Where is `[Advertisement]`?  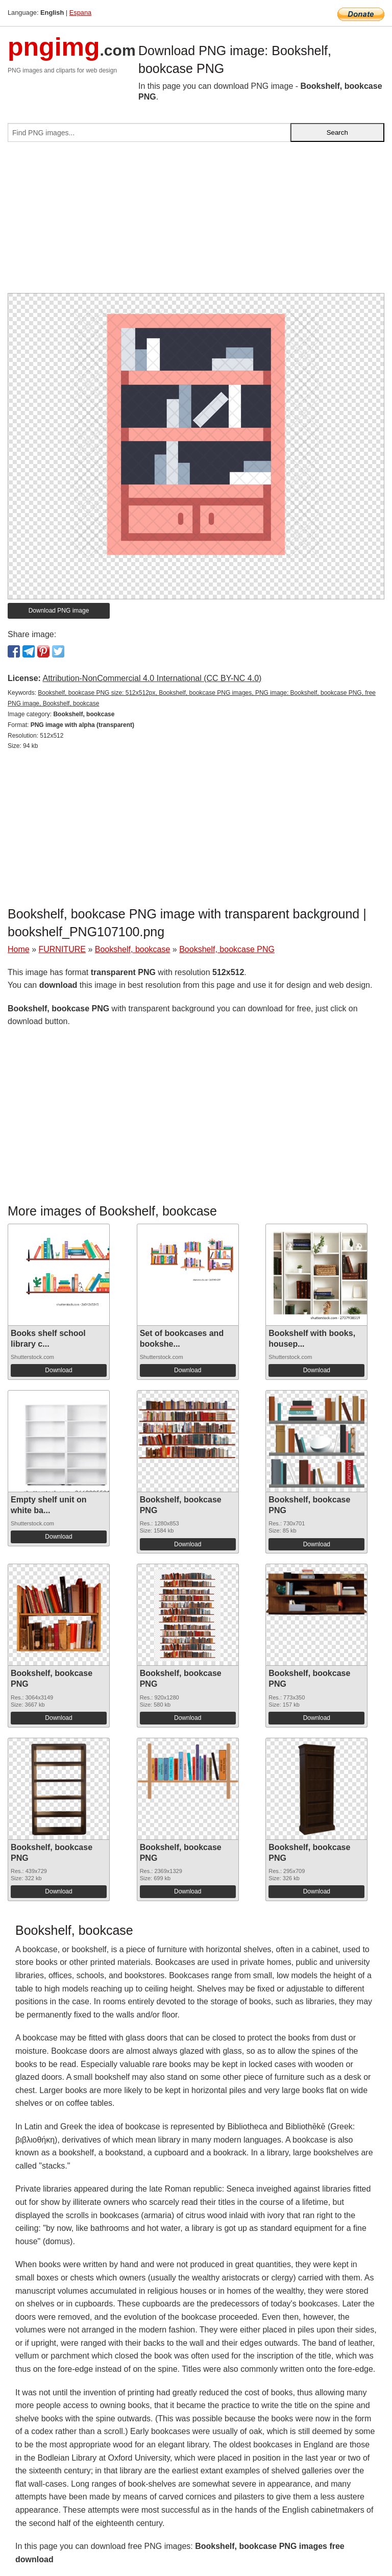
[Advertisement] is located at coordinates (196, 221).